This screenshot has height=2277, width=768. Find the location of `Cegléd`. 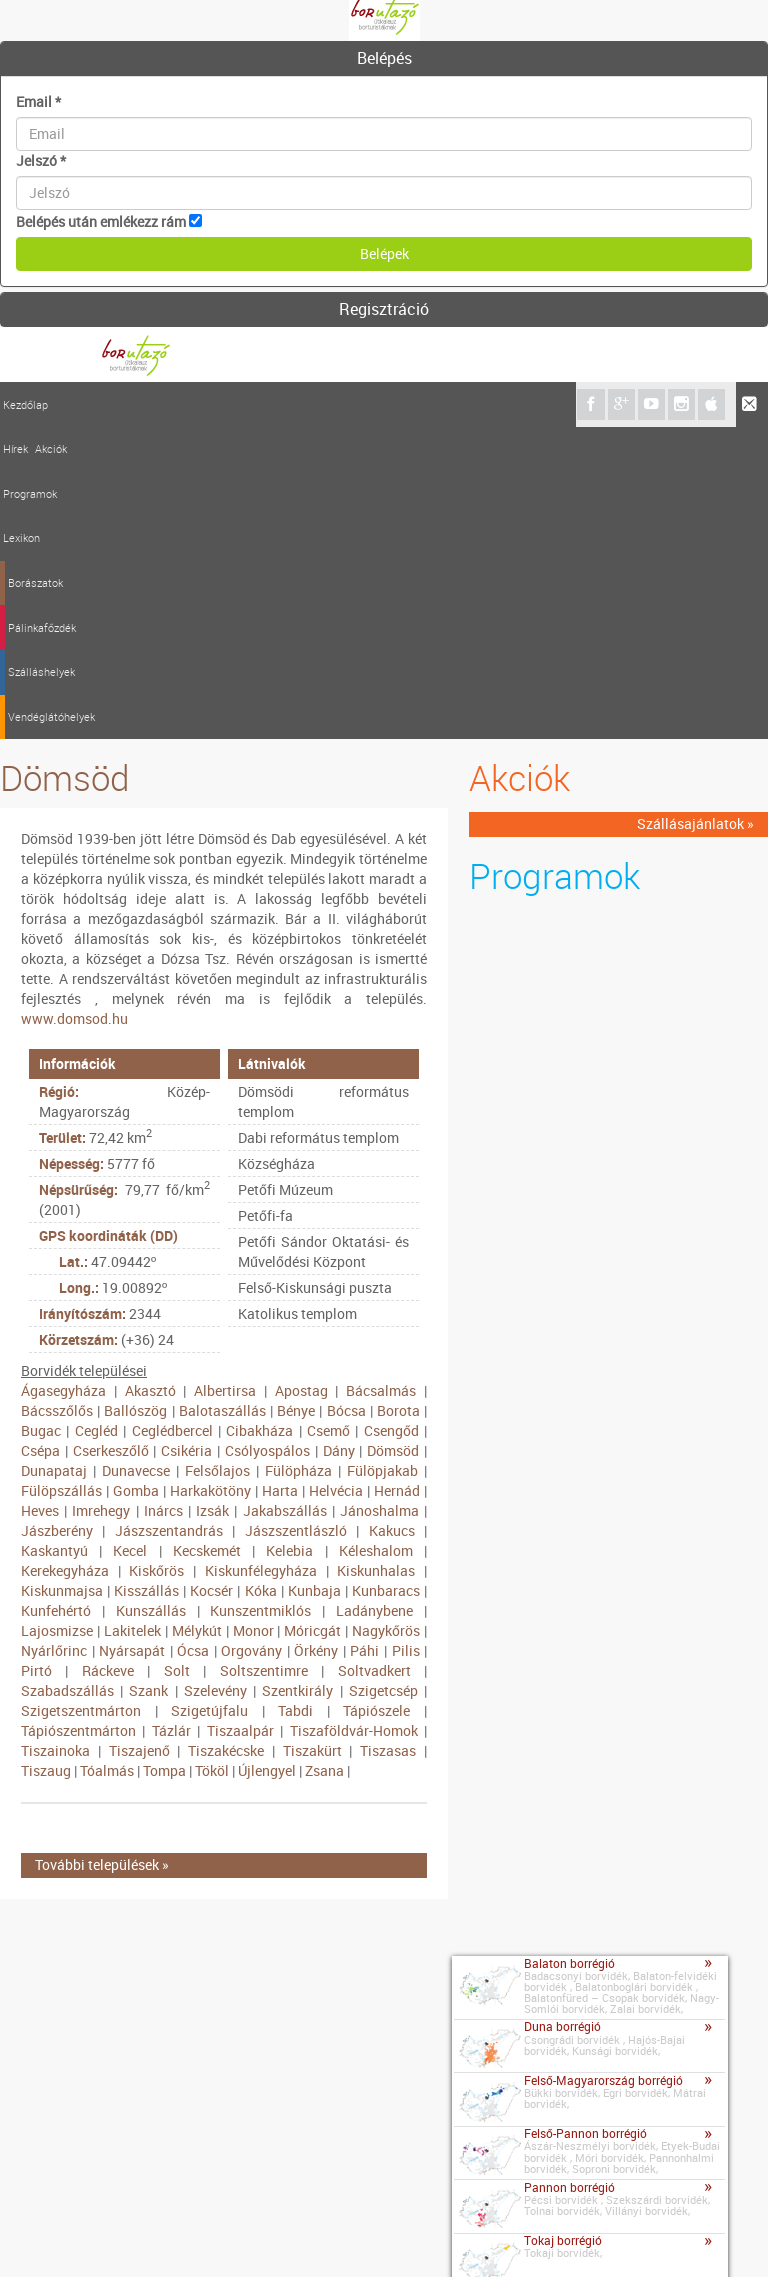

Cegléd is located at coordinates (96, 1118).